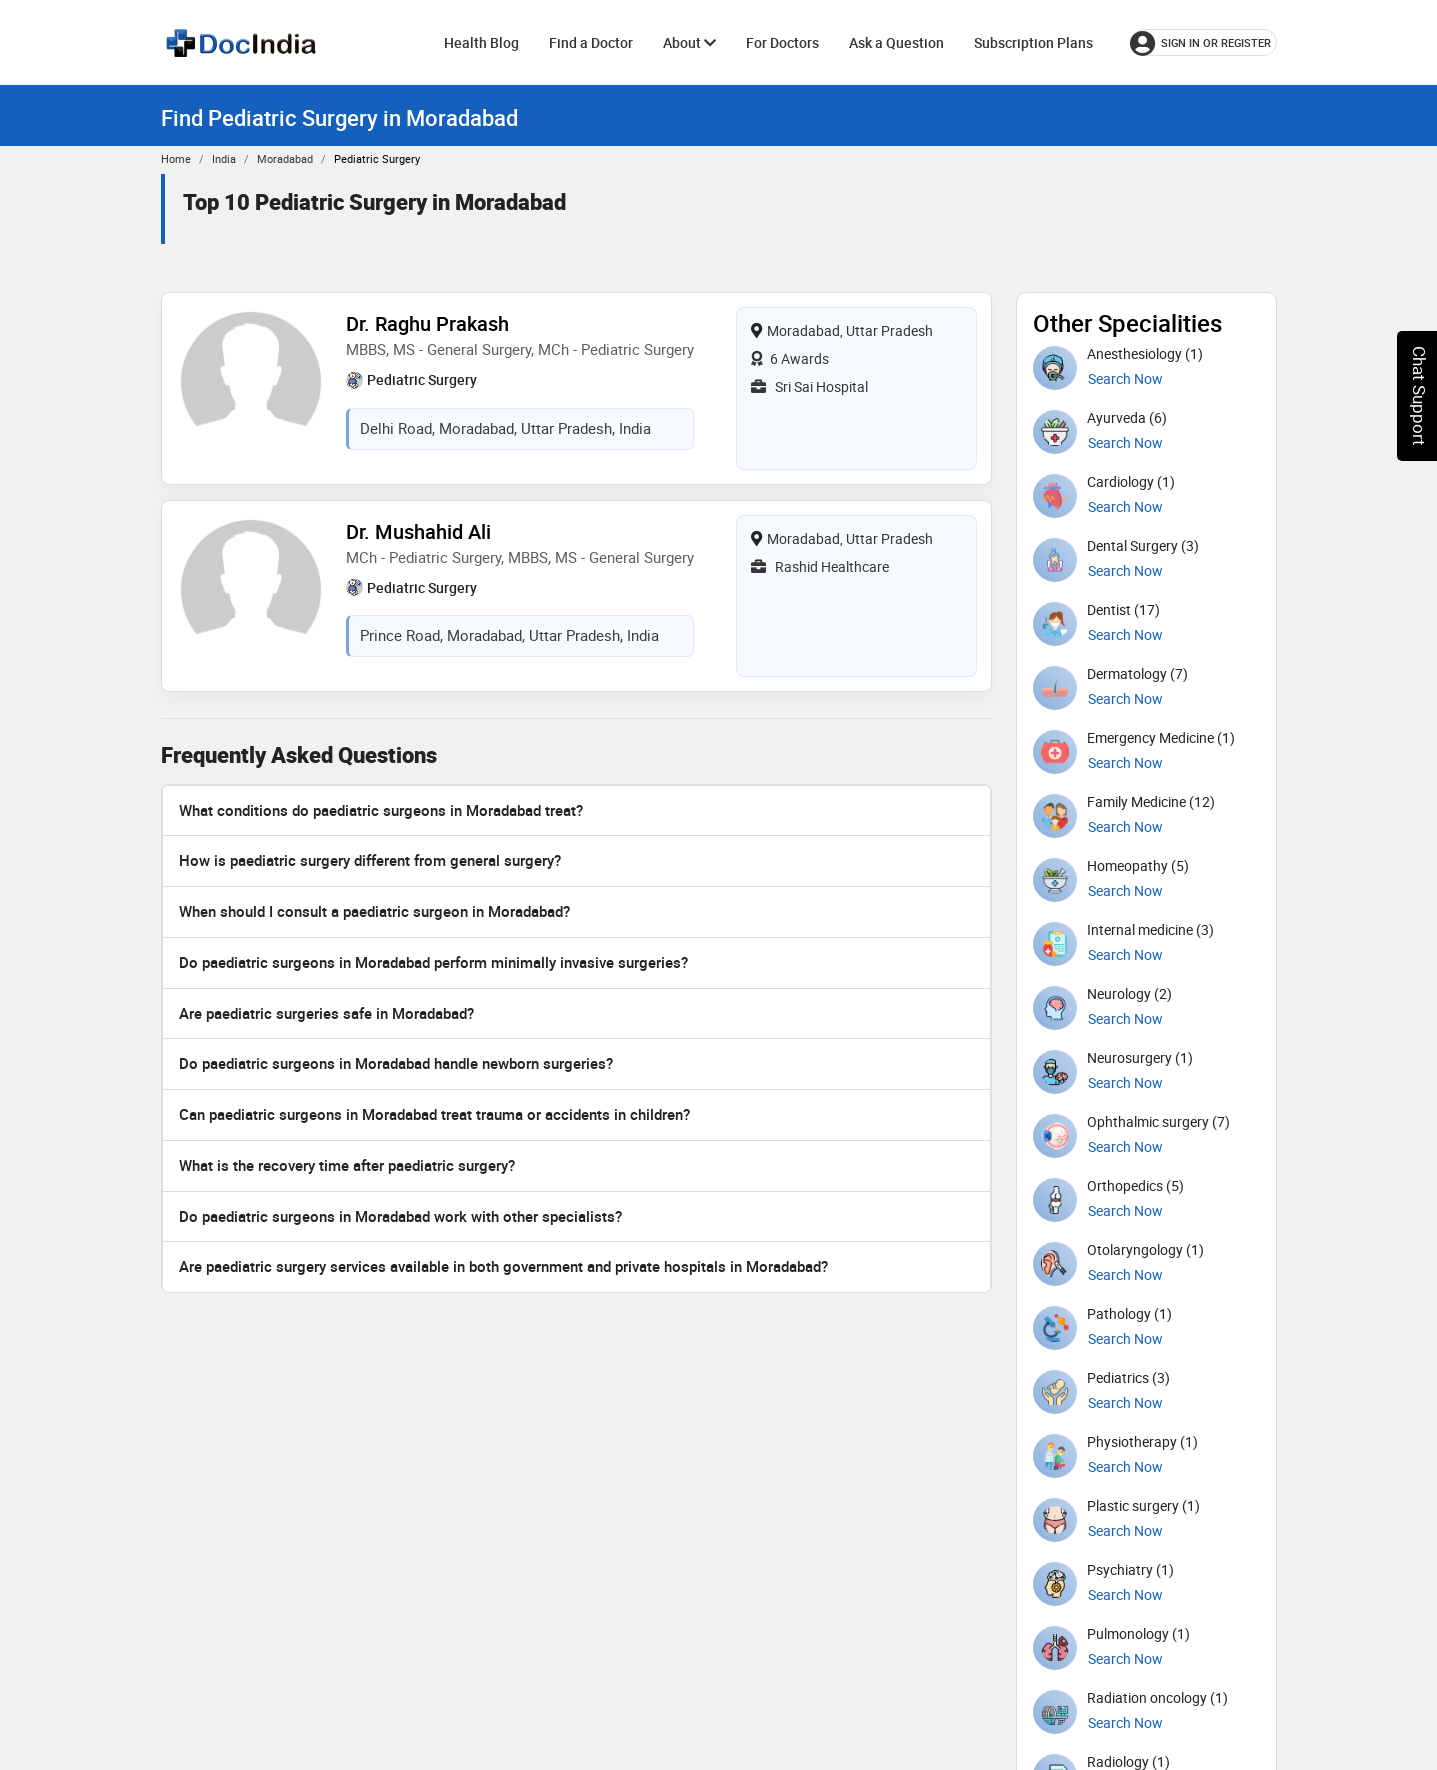 Image resolution: width=1437 pixels, height=1770 pixels. What do you see at coordinates (396, 1063) in the screenshot?
I see `Do paediatric surgeons in Moradabad handle newborn surgeries?` at bounding box center [396, 1063].